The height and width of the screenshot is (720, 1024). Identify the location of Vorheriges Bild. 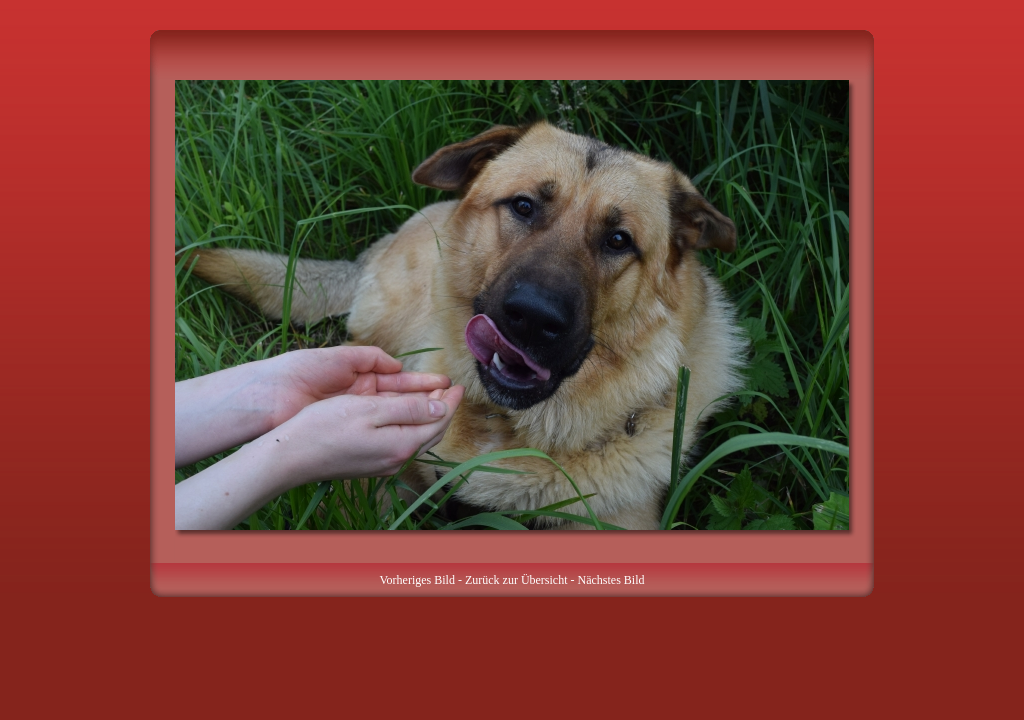
(416, 580).